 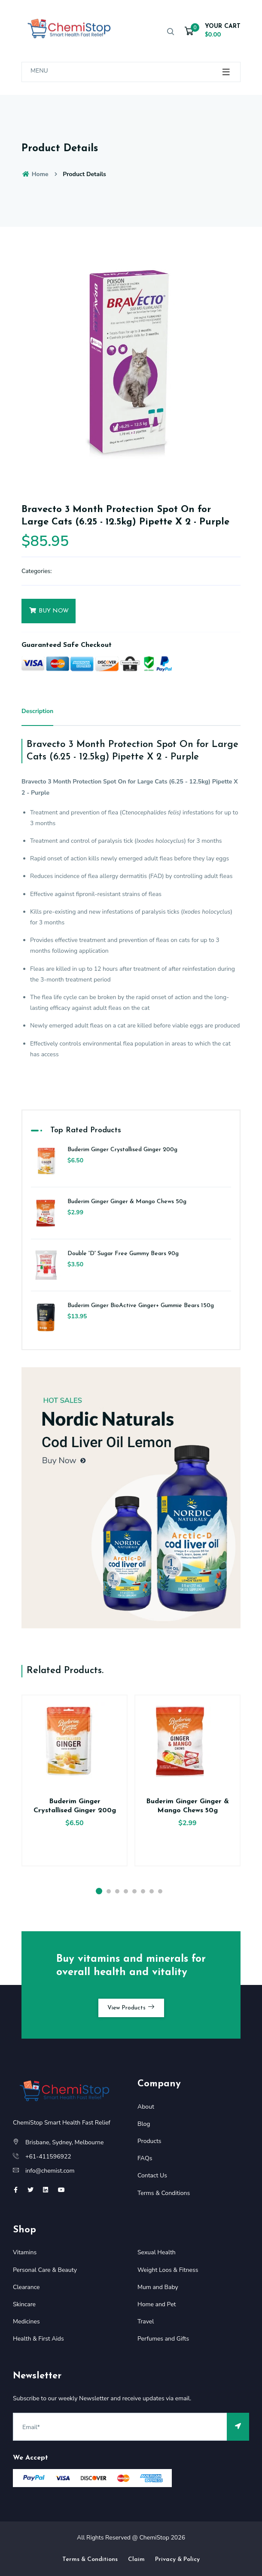 What do you see at coordinates (26, 2321) in the screenshot?
I see `Medicines` at bounding box center [26, 2321].